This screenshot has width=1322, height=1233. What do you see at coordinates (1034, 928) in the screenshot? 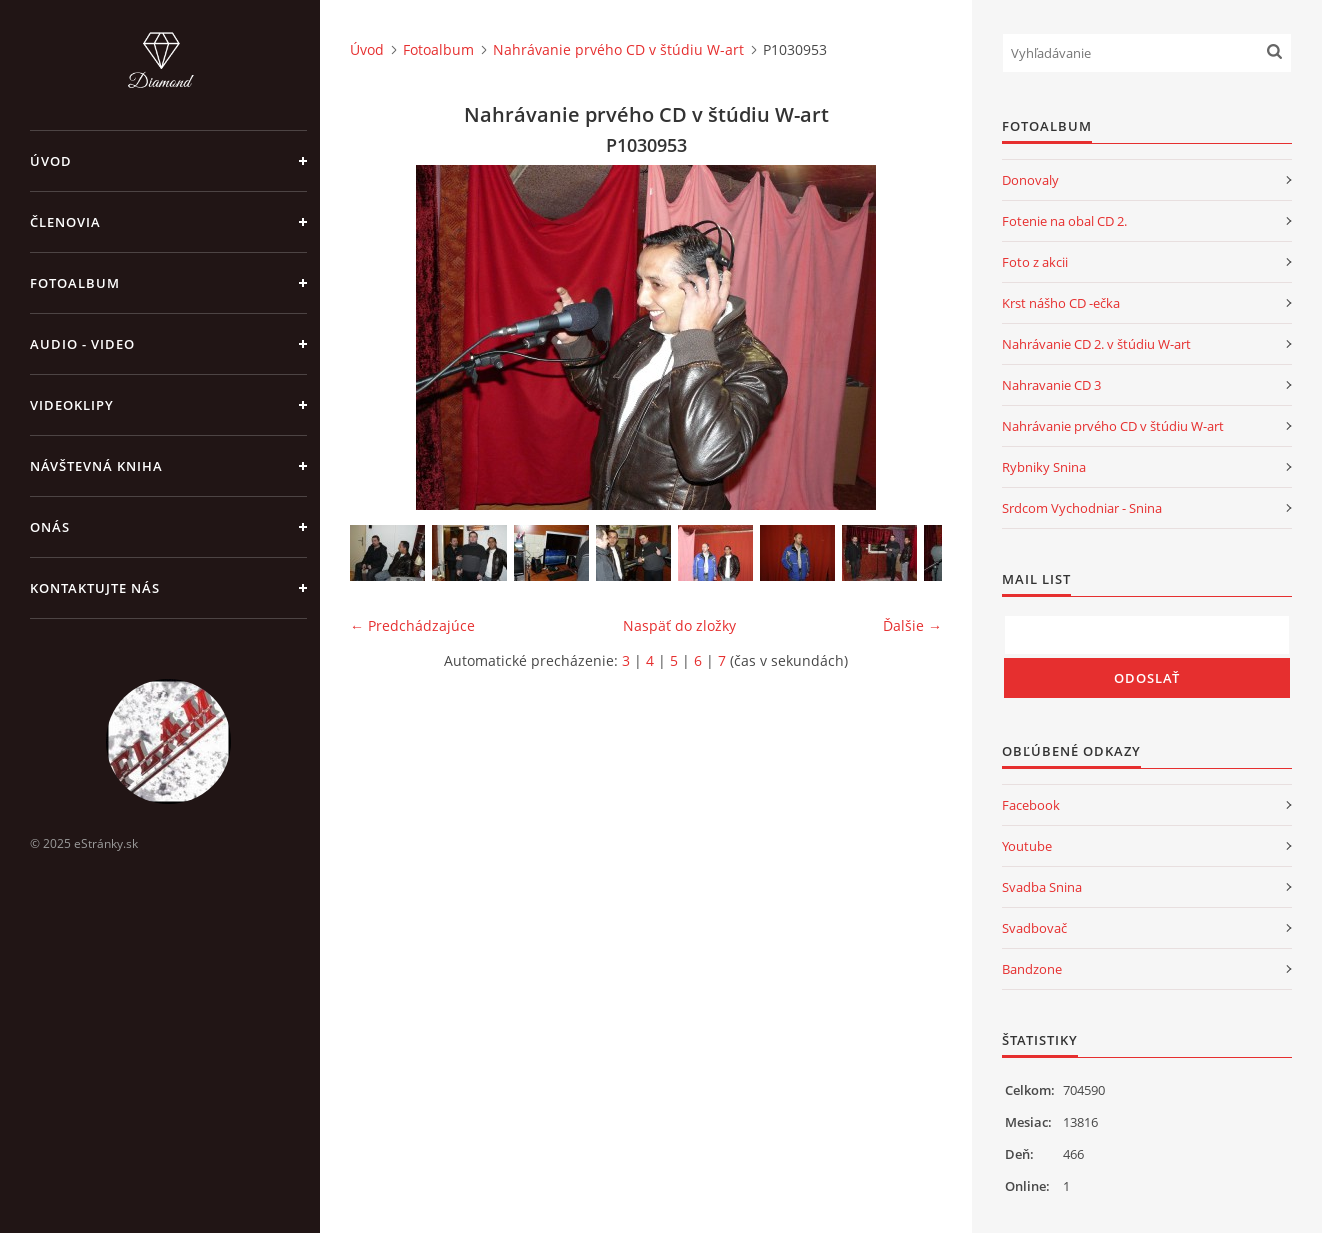
I see `Svadbovač` at bounding box center [1034, 928].